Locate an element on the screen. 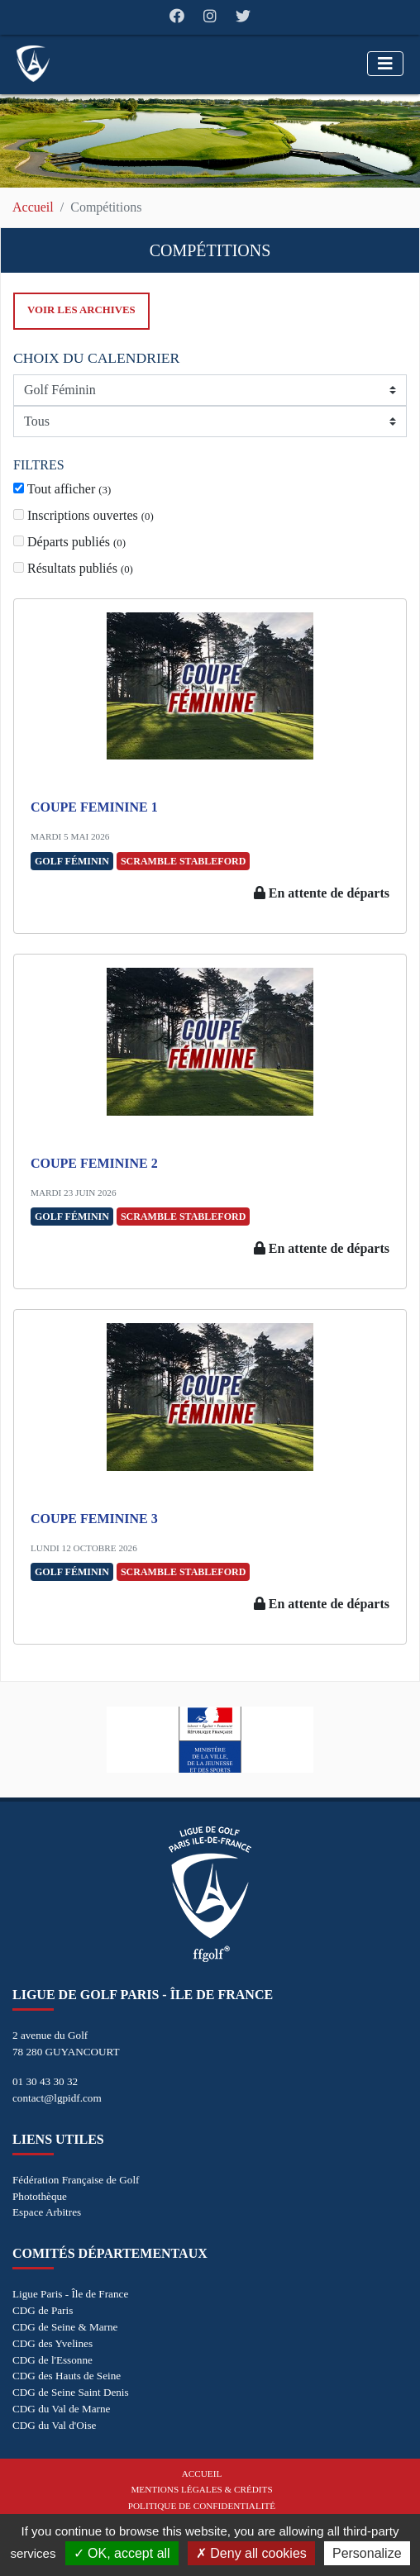 The image size is (420, 2576). CDG du Val d'Oise is located at coordinates (54, 2425).